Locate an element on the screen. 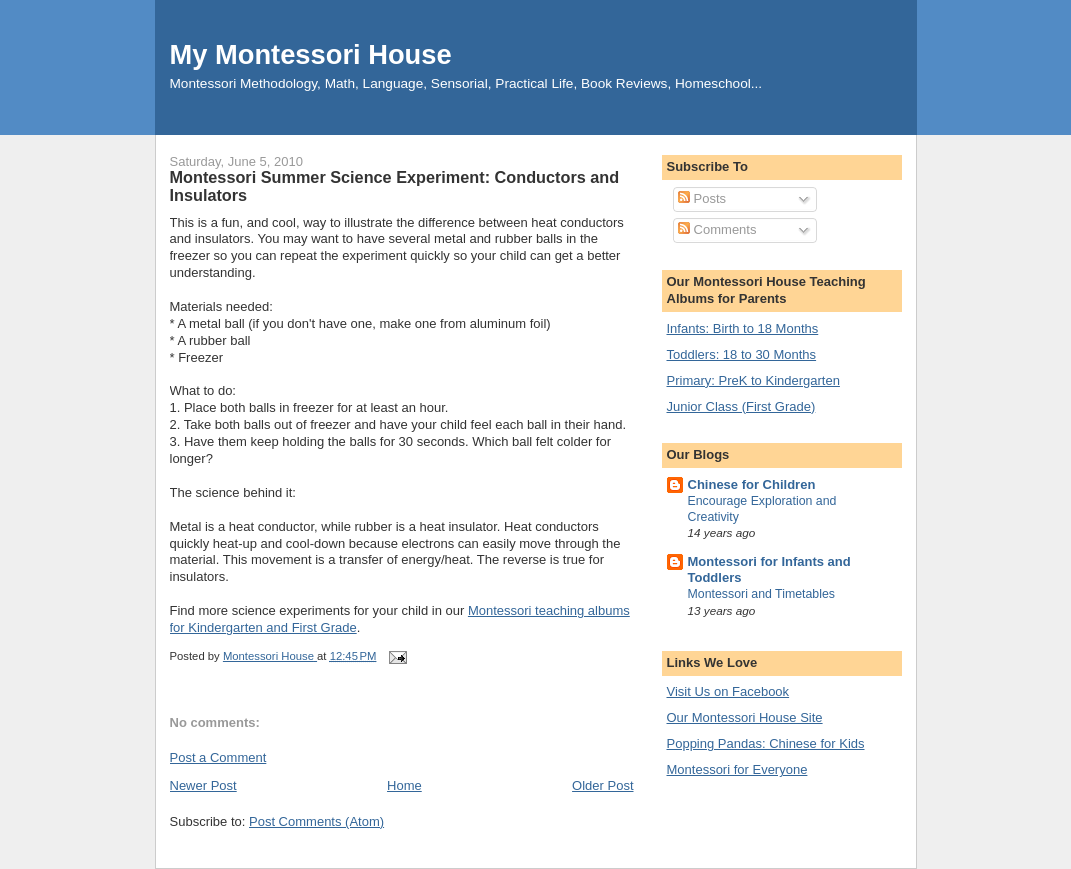  Newer Post is located at coordinates (203, 785).